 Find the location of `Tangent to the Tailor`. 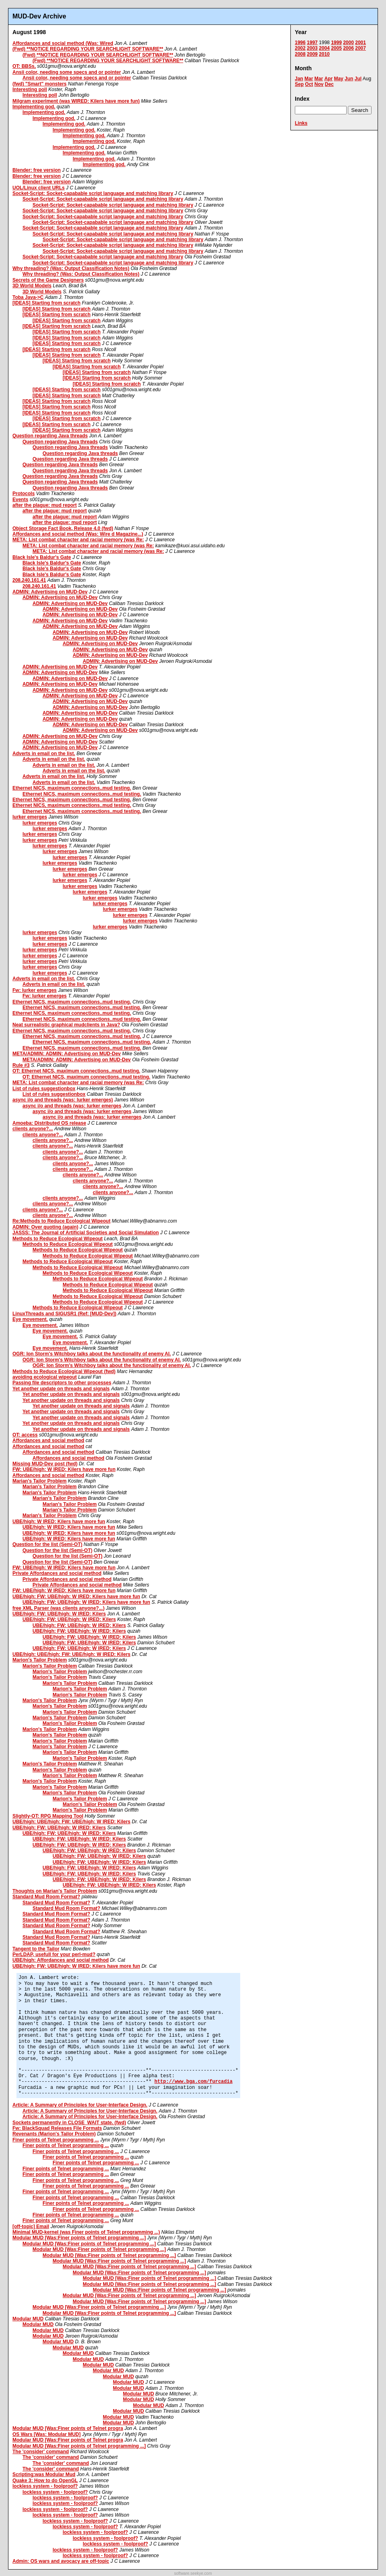

Tangent to the Tailor is located at coordinates (35, 1949).